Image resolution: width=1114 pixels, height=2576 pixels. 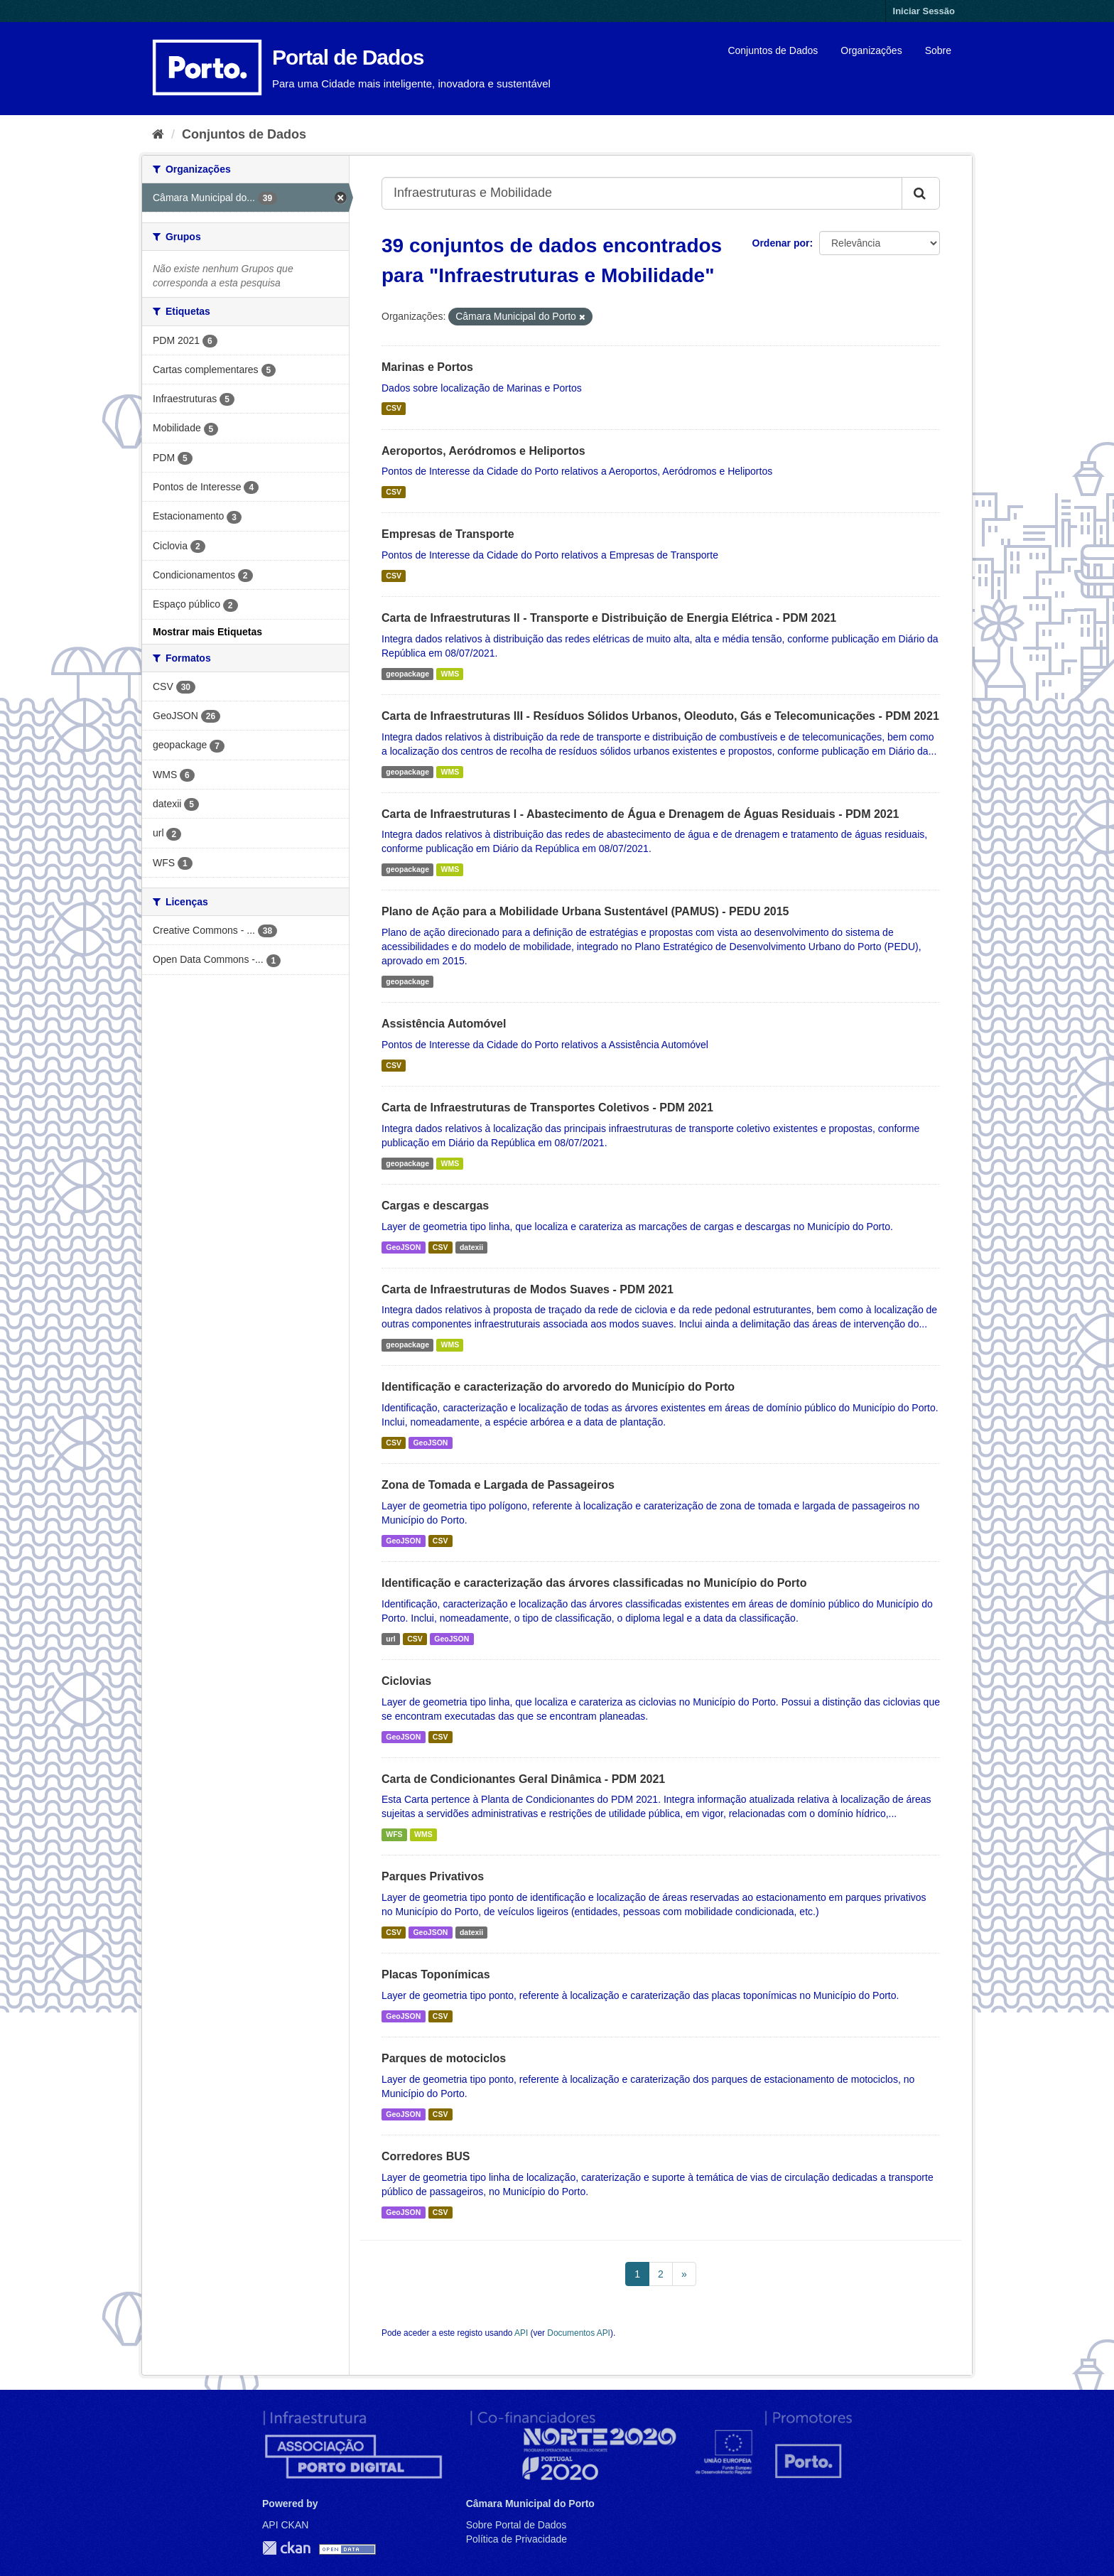 What do you see at coordinates (403, 1247) in the screenshot?
I see `GeoJSON` at bounding box center [403, 1247].